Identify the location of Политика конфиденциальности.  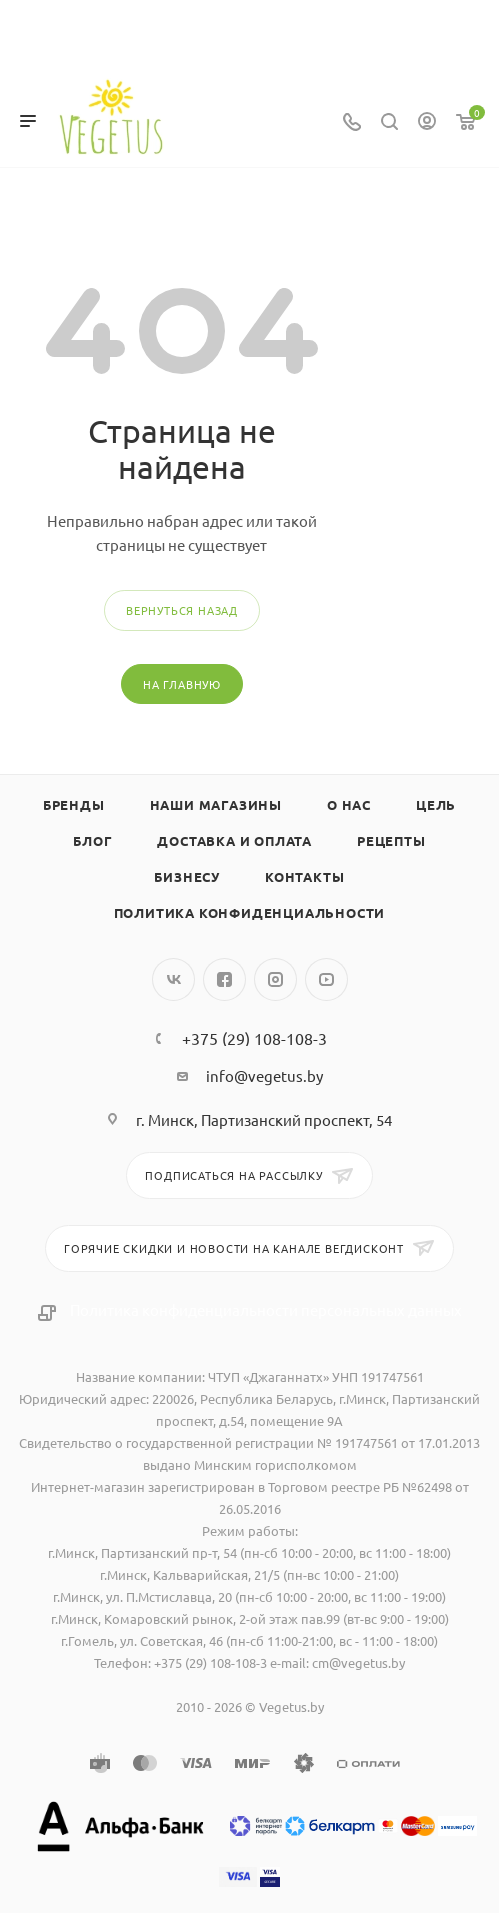
(250, 912).